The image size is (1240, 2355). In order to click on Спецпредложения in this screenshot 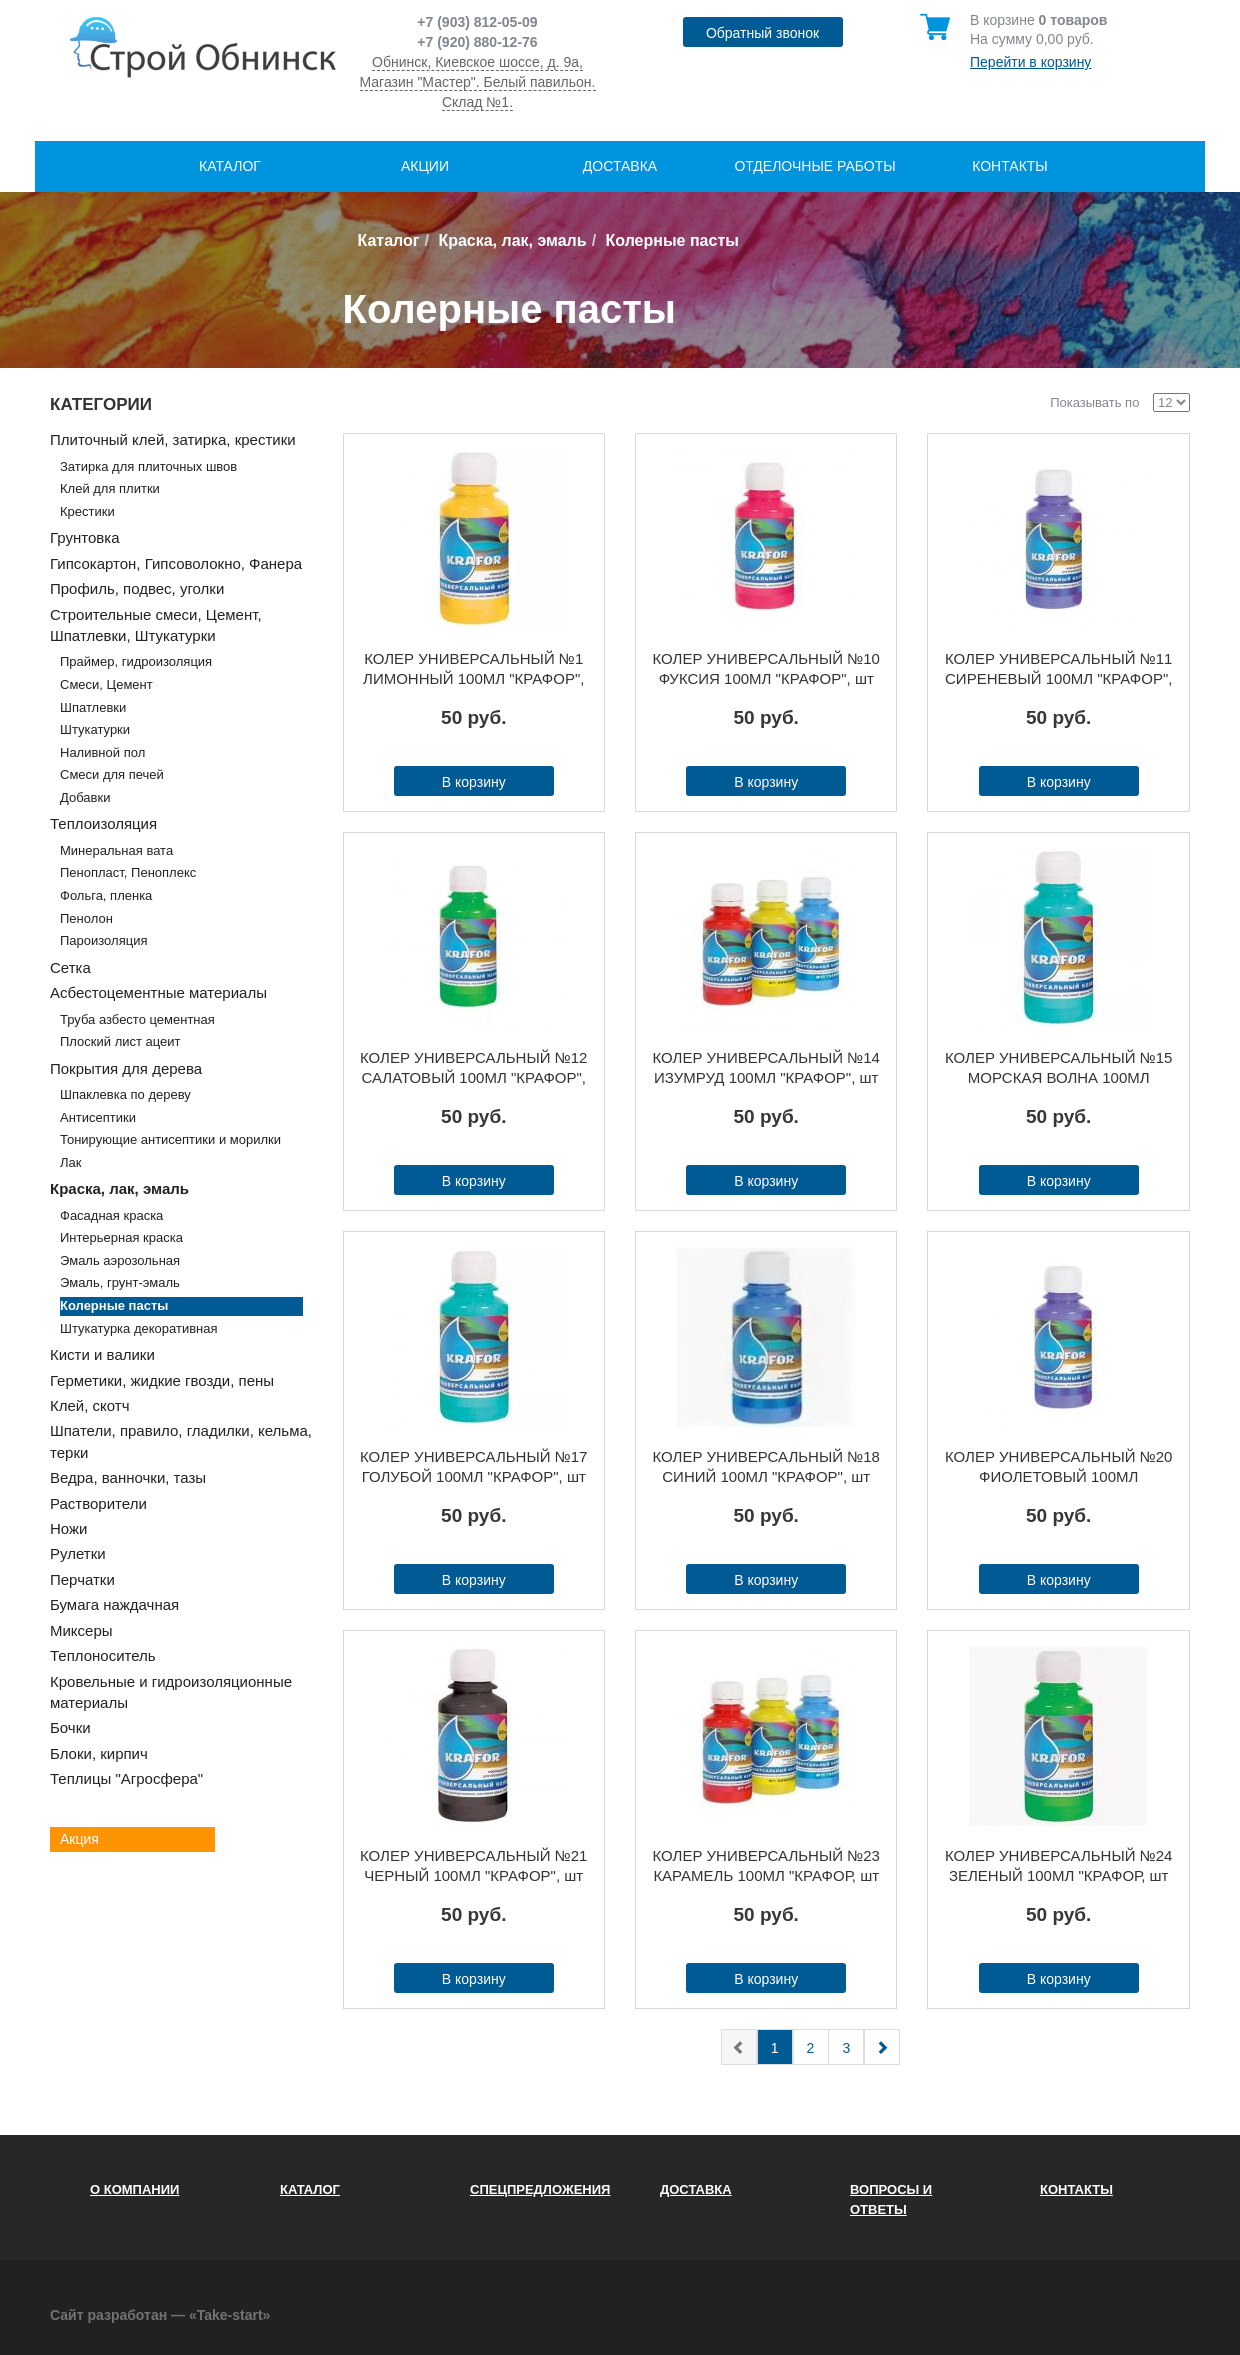, I will do `click(540, 2189)`.